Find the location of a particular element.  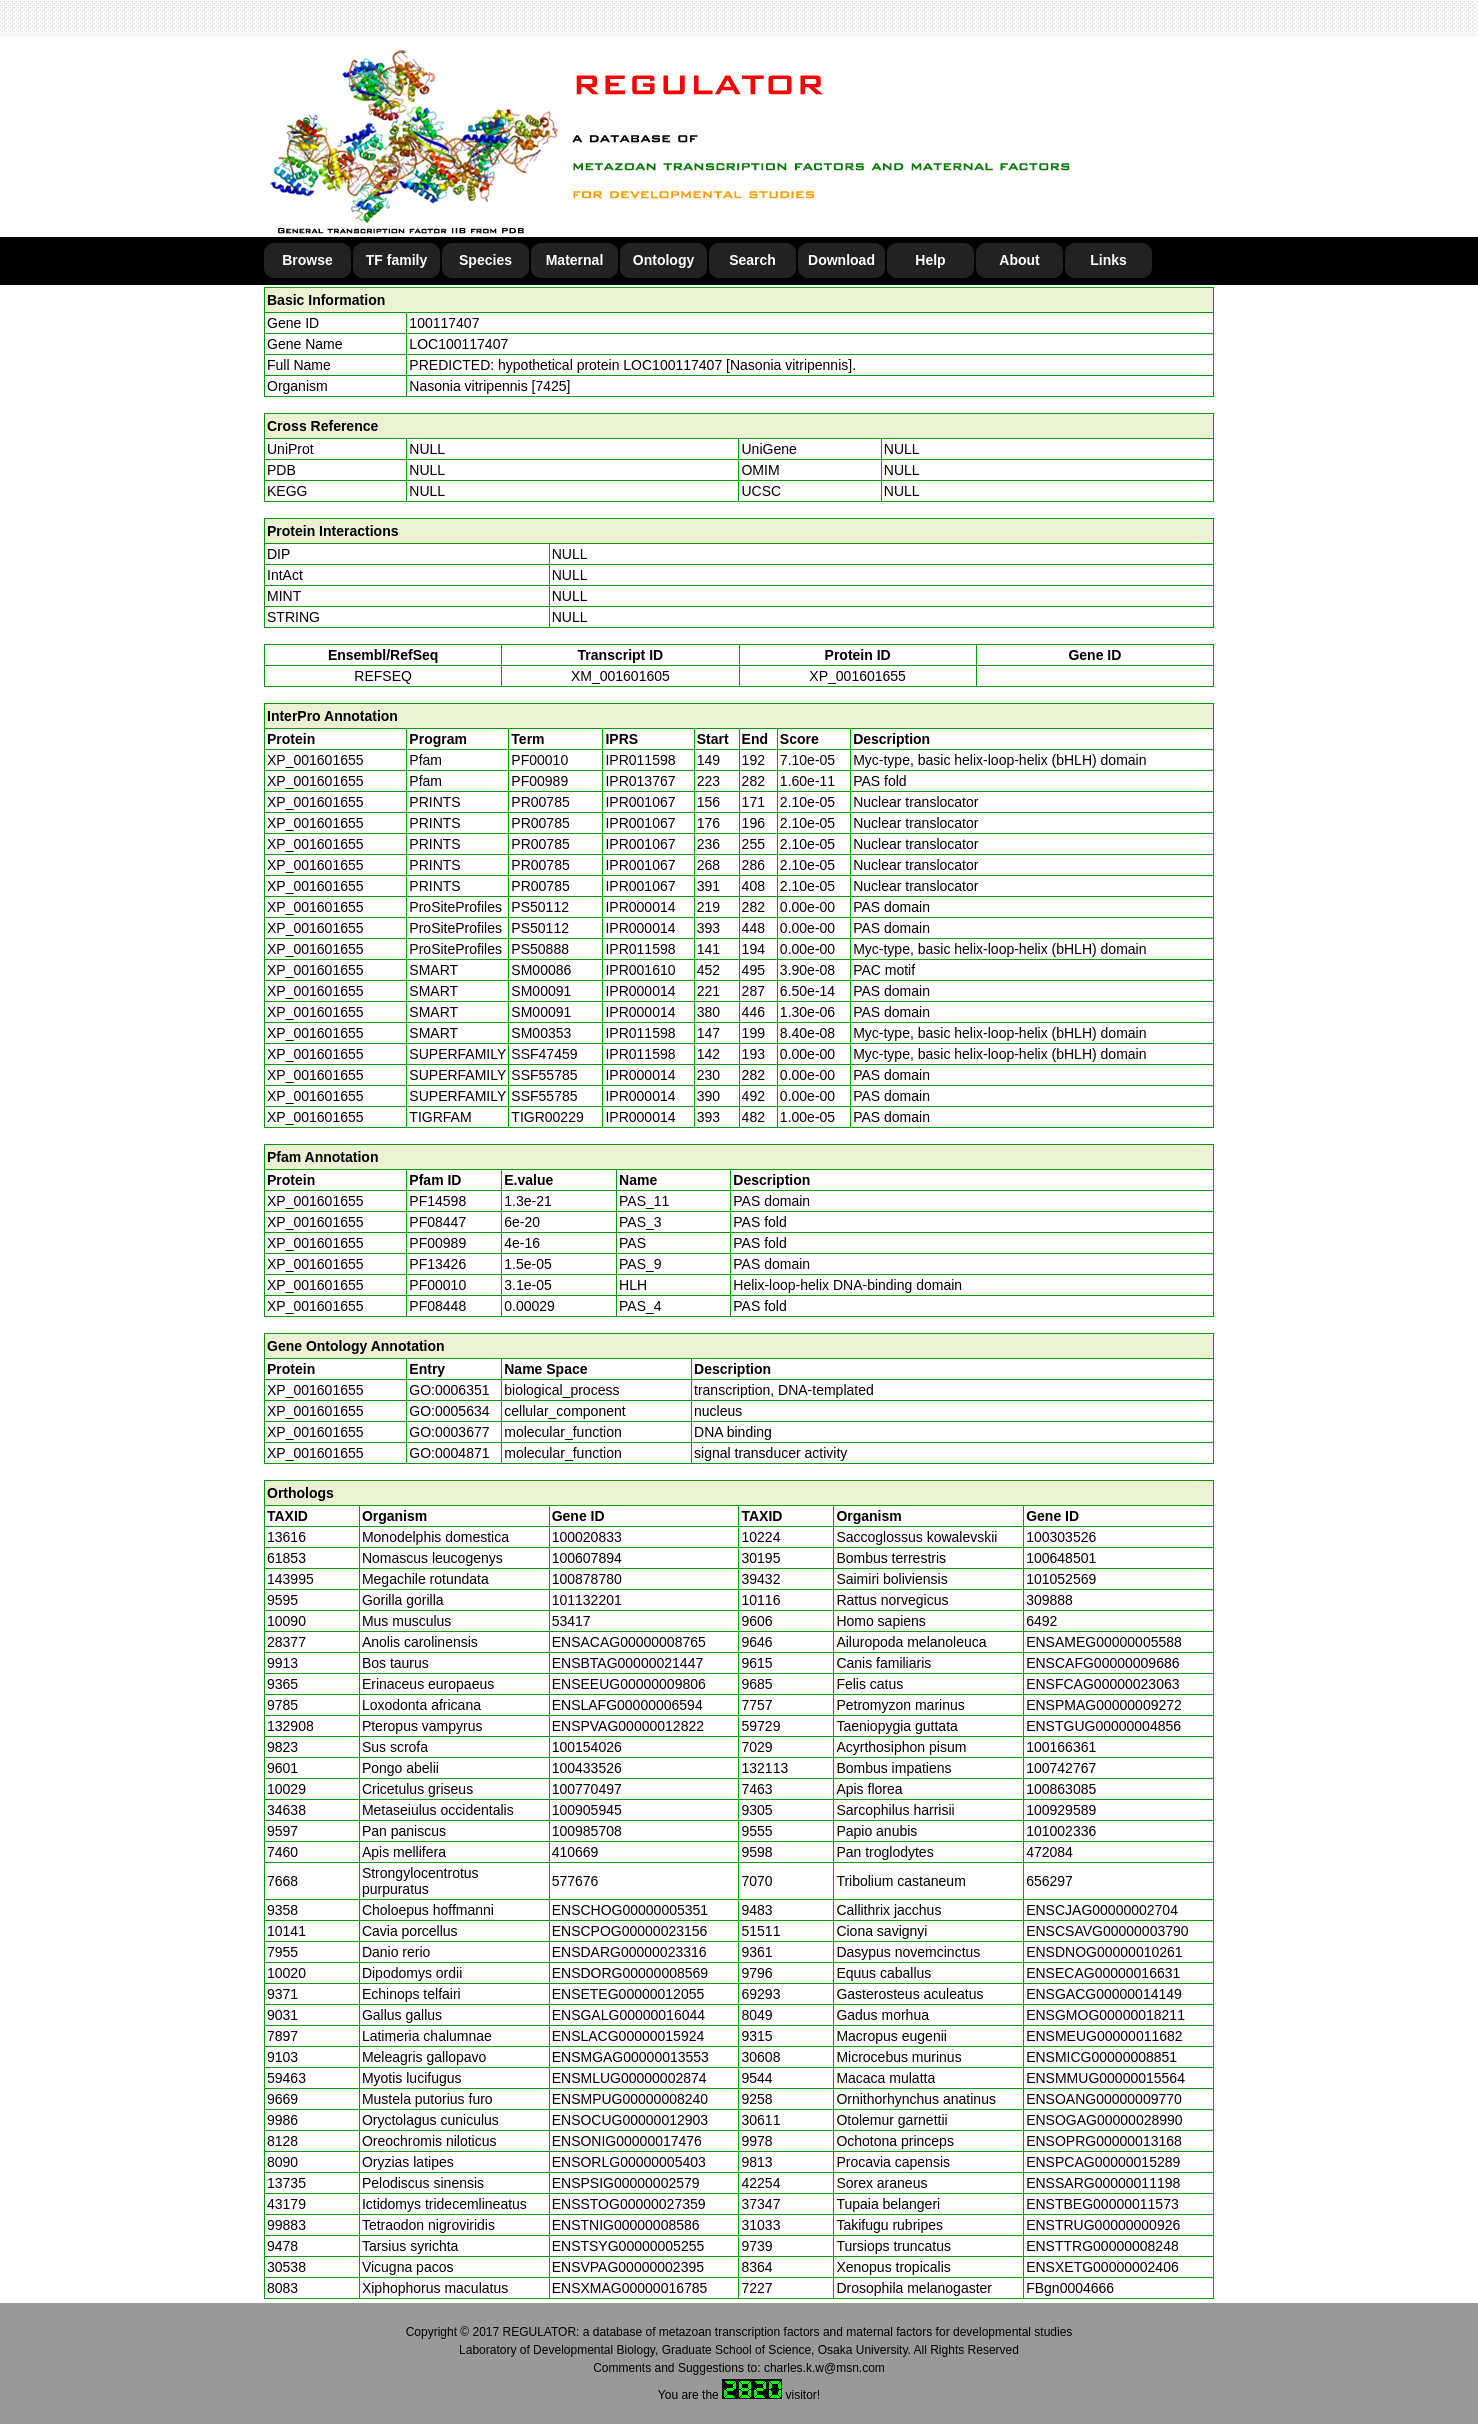

IPR011598 is located at coordinates (640, 760).